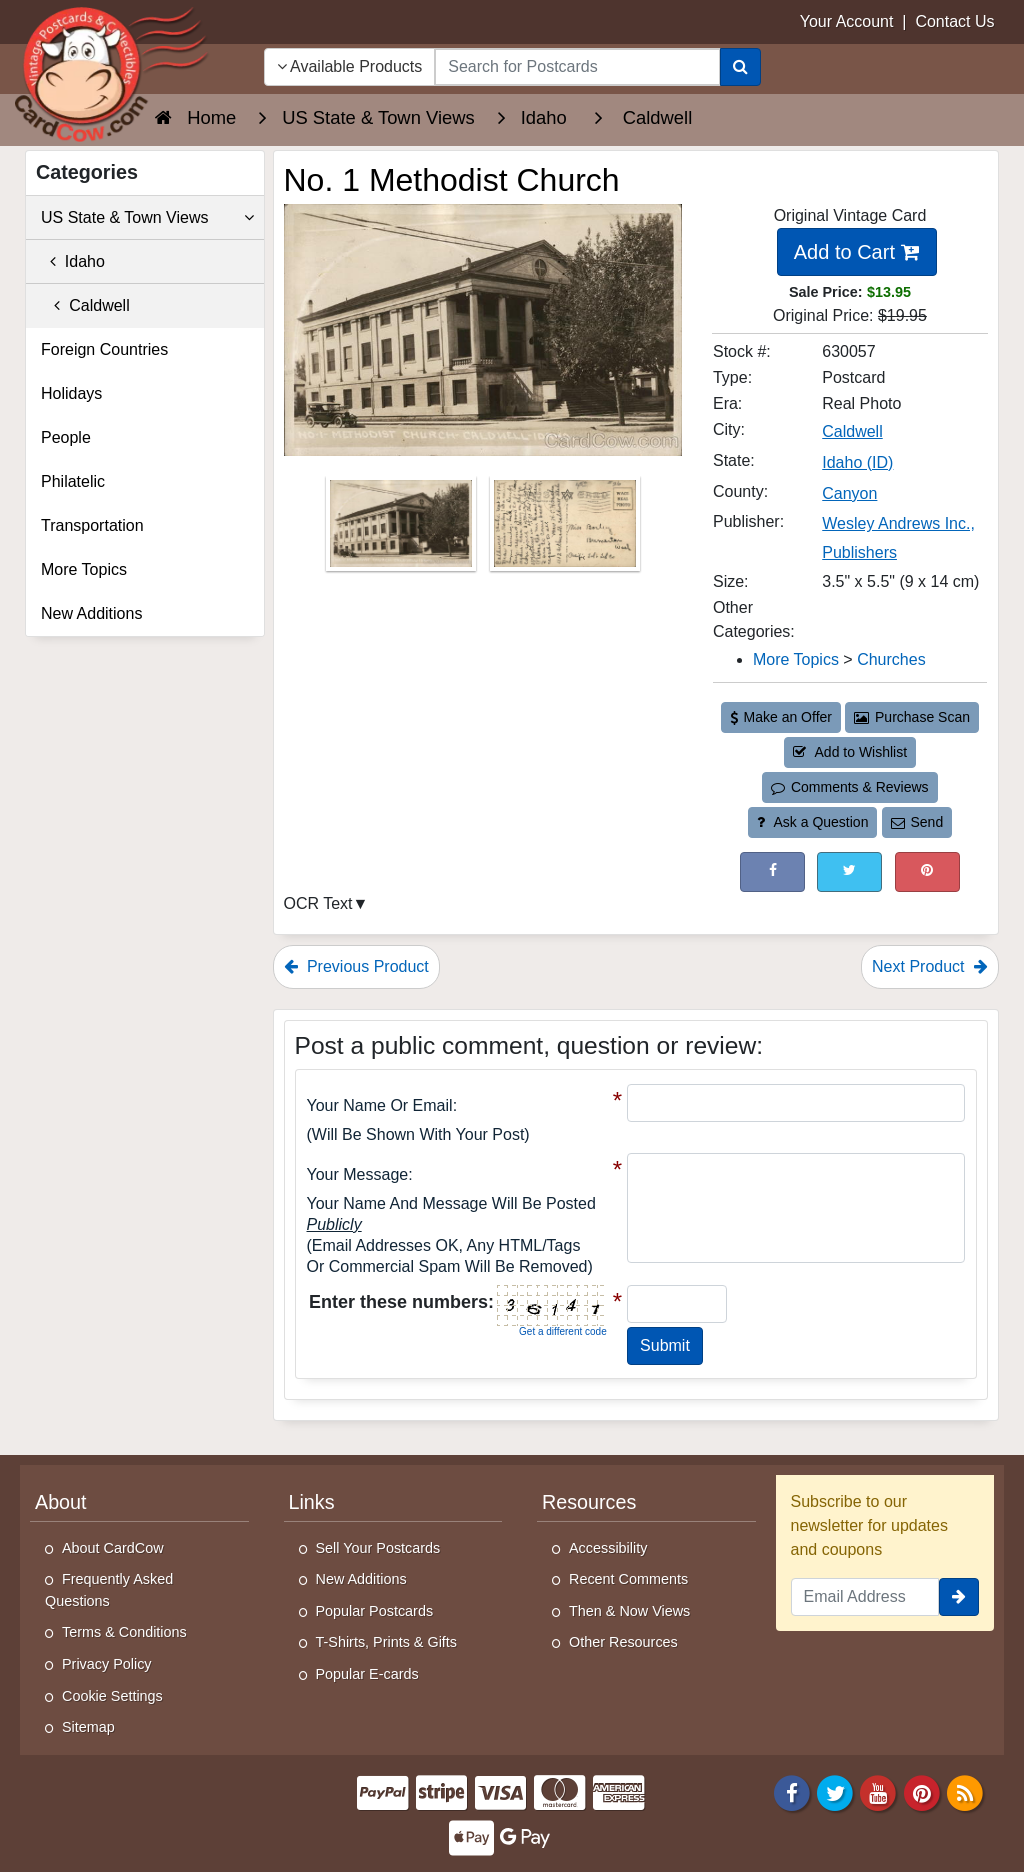 This screenshot has width=1024, height=1872. I want to click on Your Name or Email, so click(380, 1105).